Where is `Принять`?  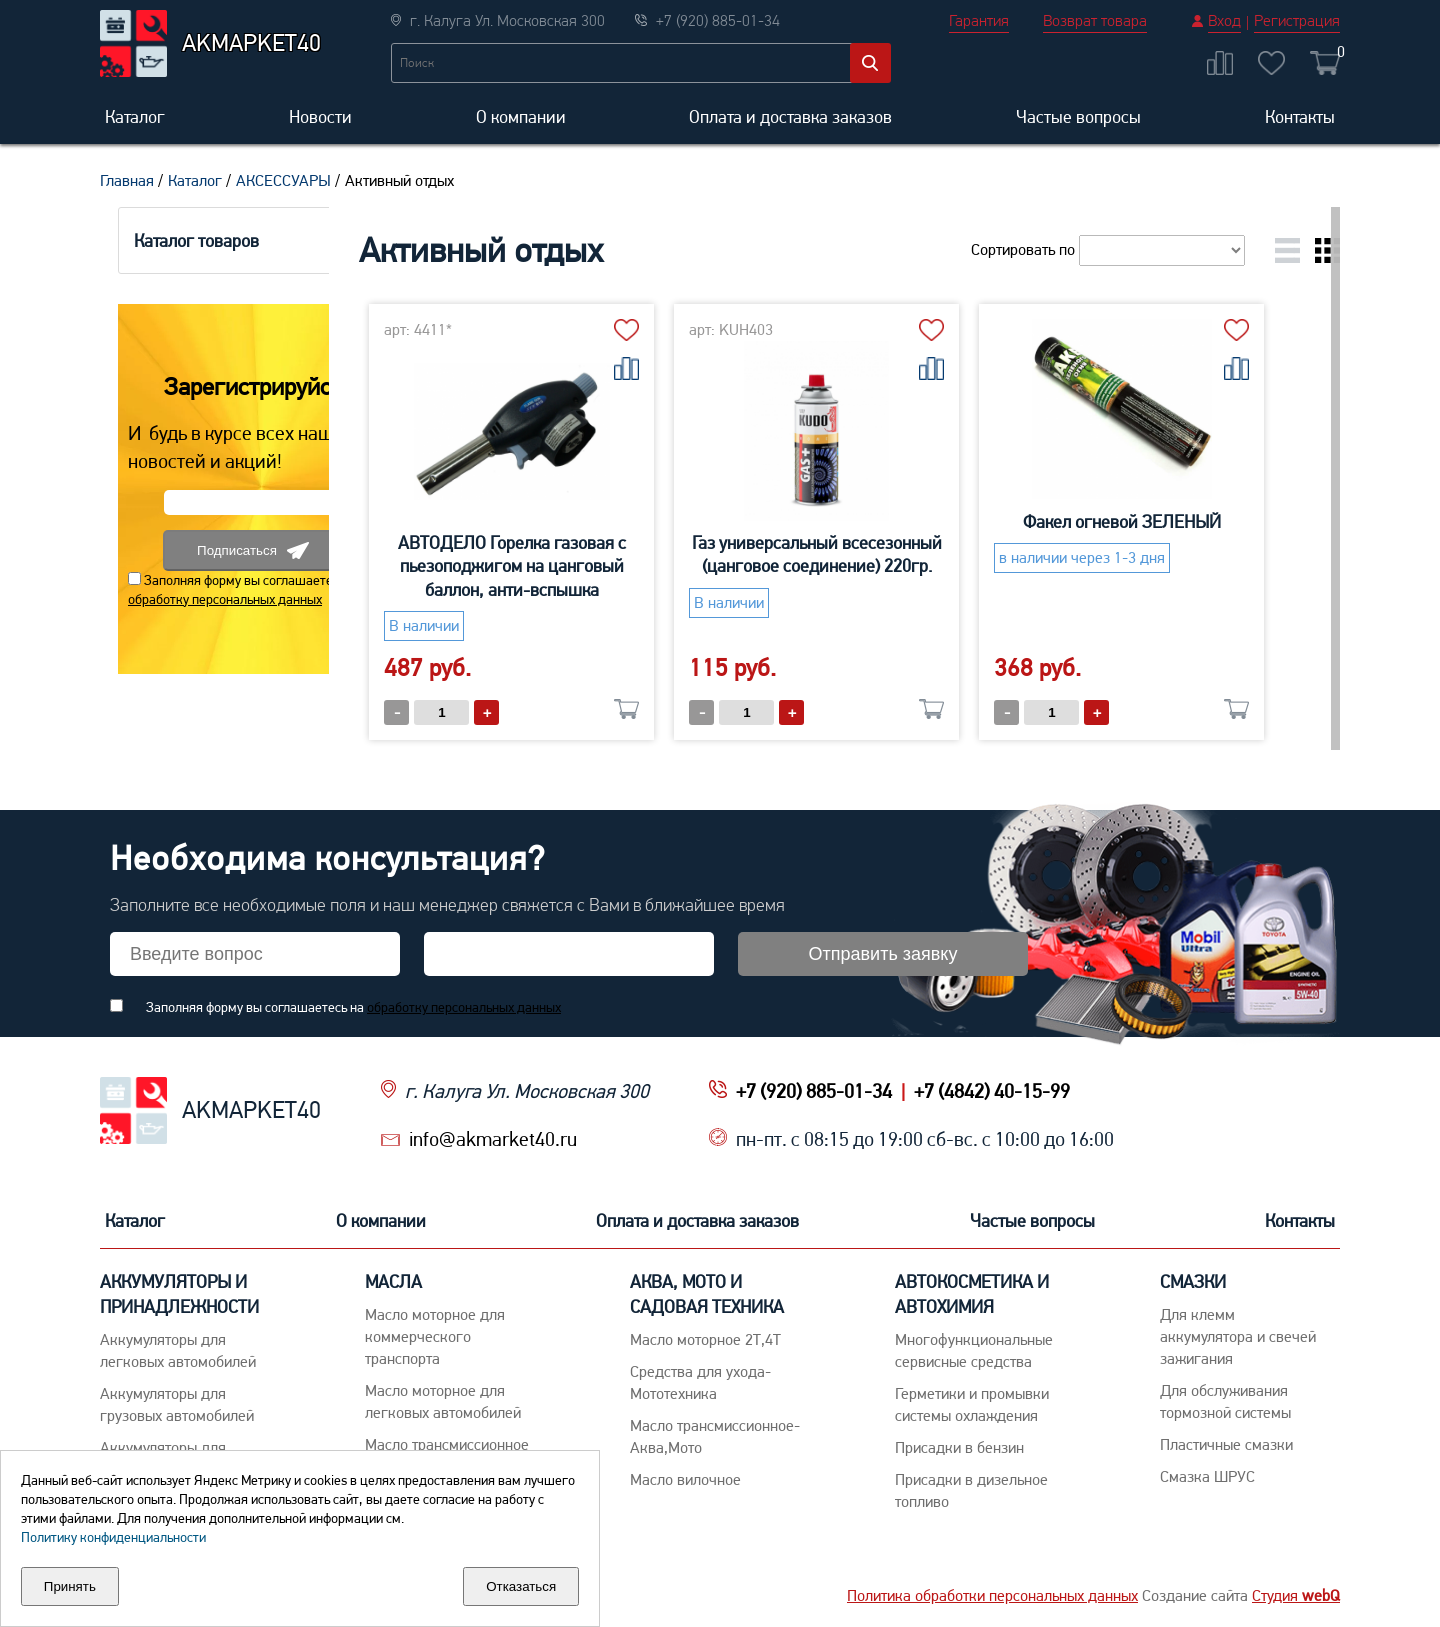
Принять is located at coordinates (70, 1586).